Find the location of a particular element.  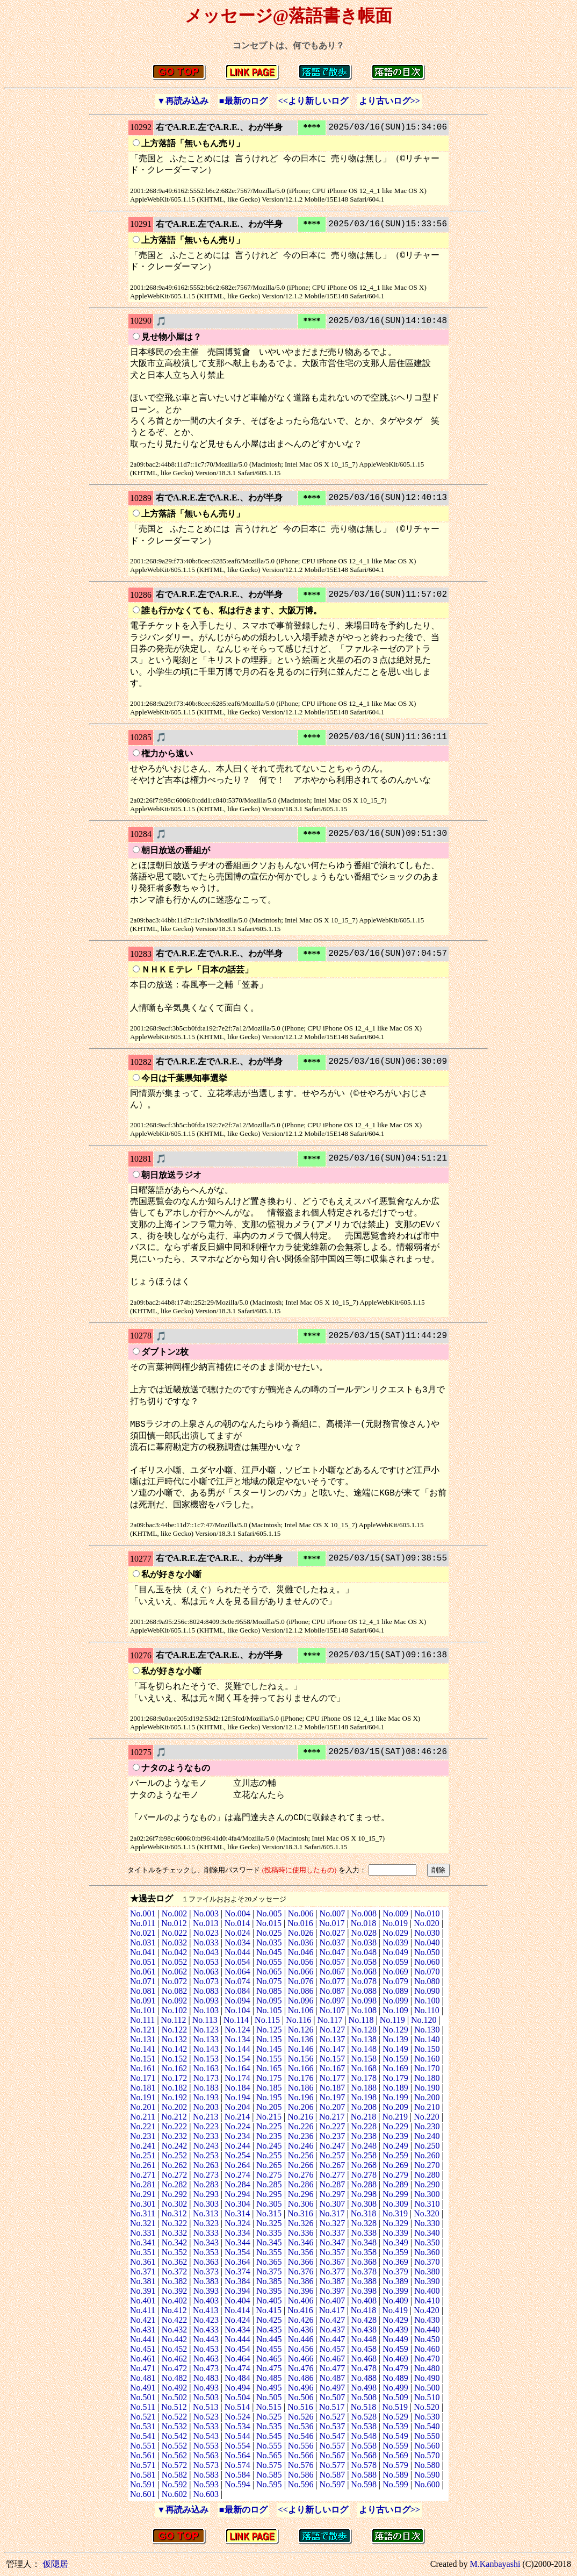

No.540 is located at coordinates (427, 2426).